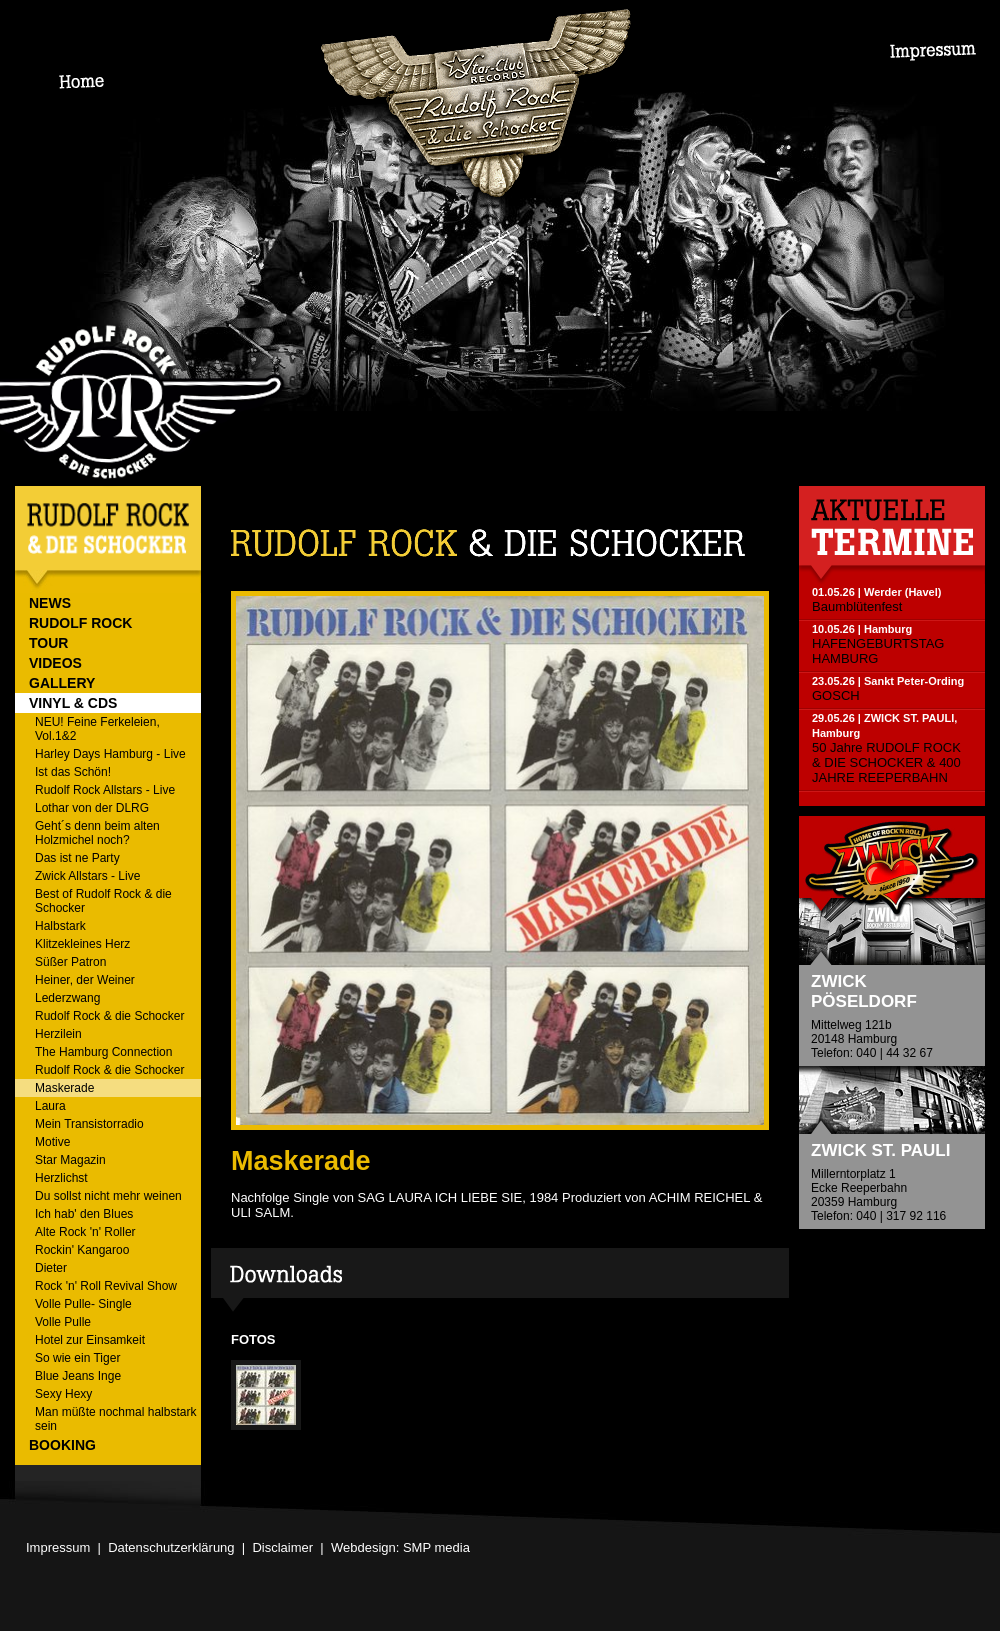 Image resolution: width=1000 pixels, height=1631 pixels. What do you see at coordinates (51, 1268) in the screenshot?
I see `Dieter` at bounding box center [51, 1268].